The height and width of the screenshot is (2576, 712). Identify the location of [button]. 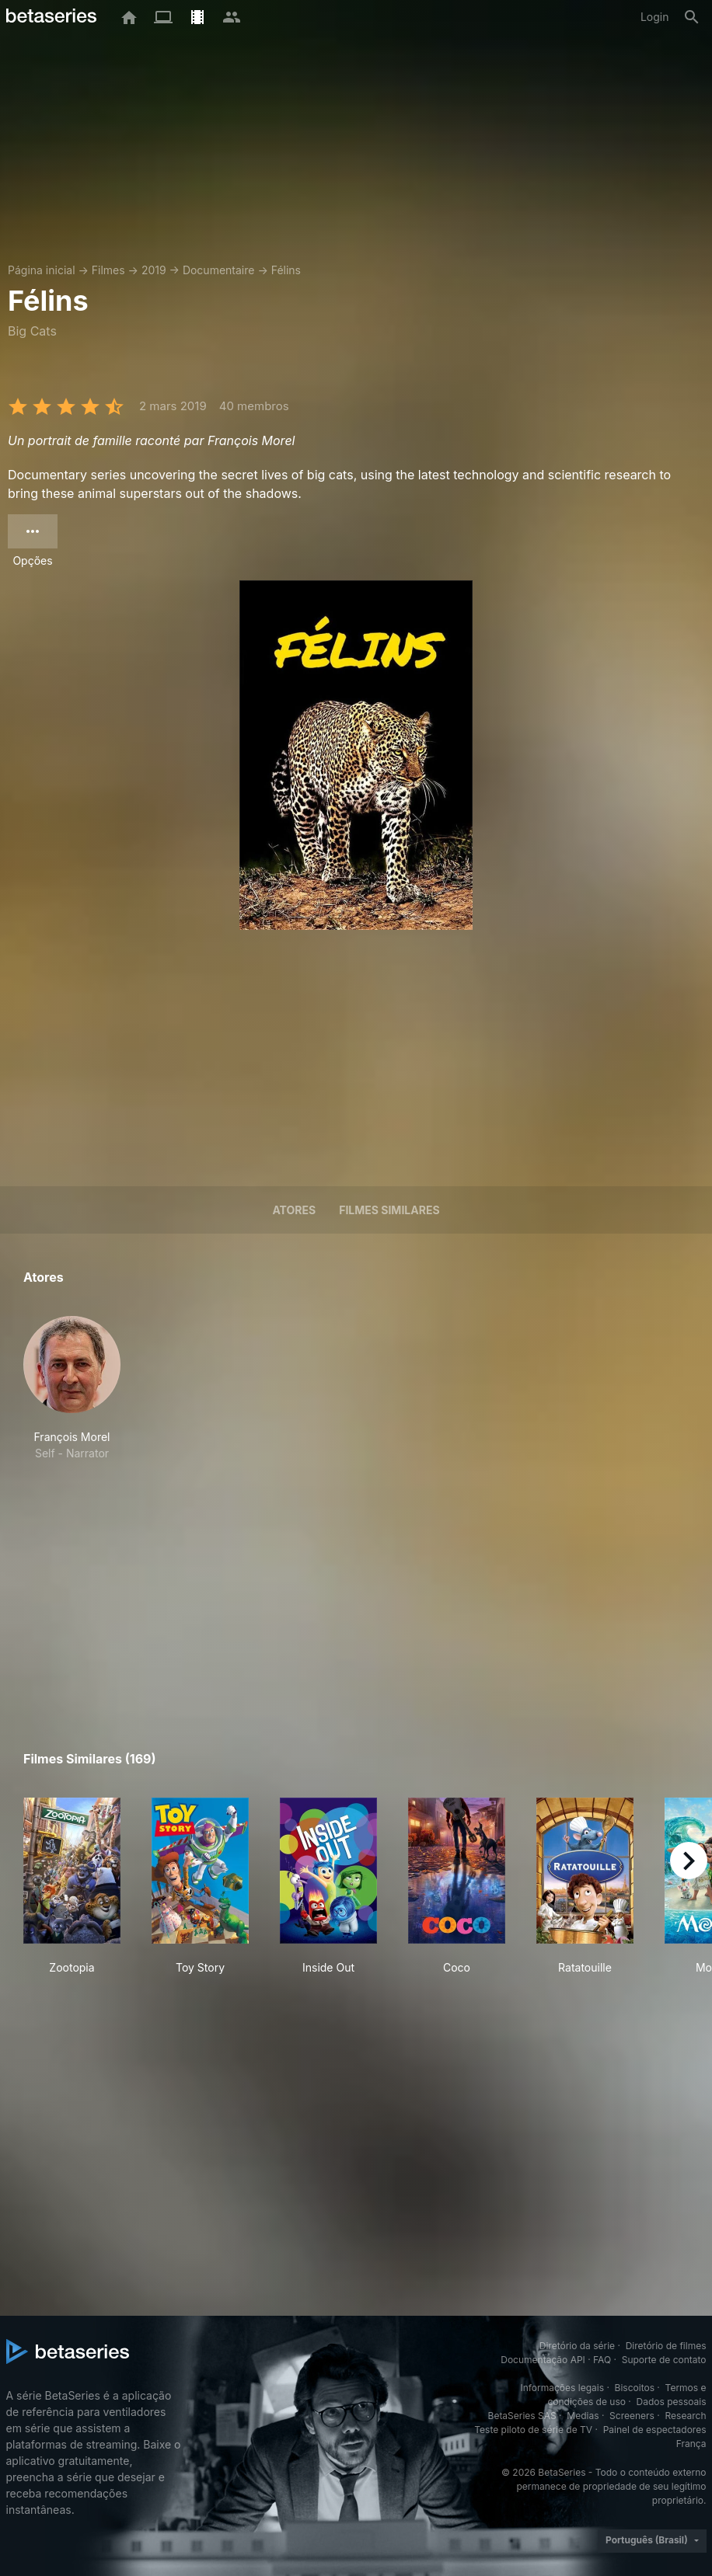
(71, 1388).